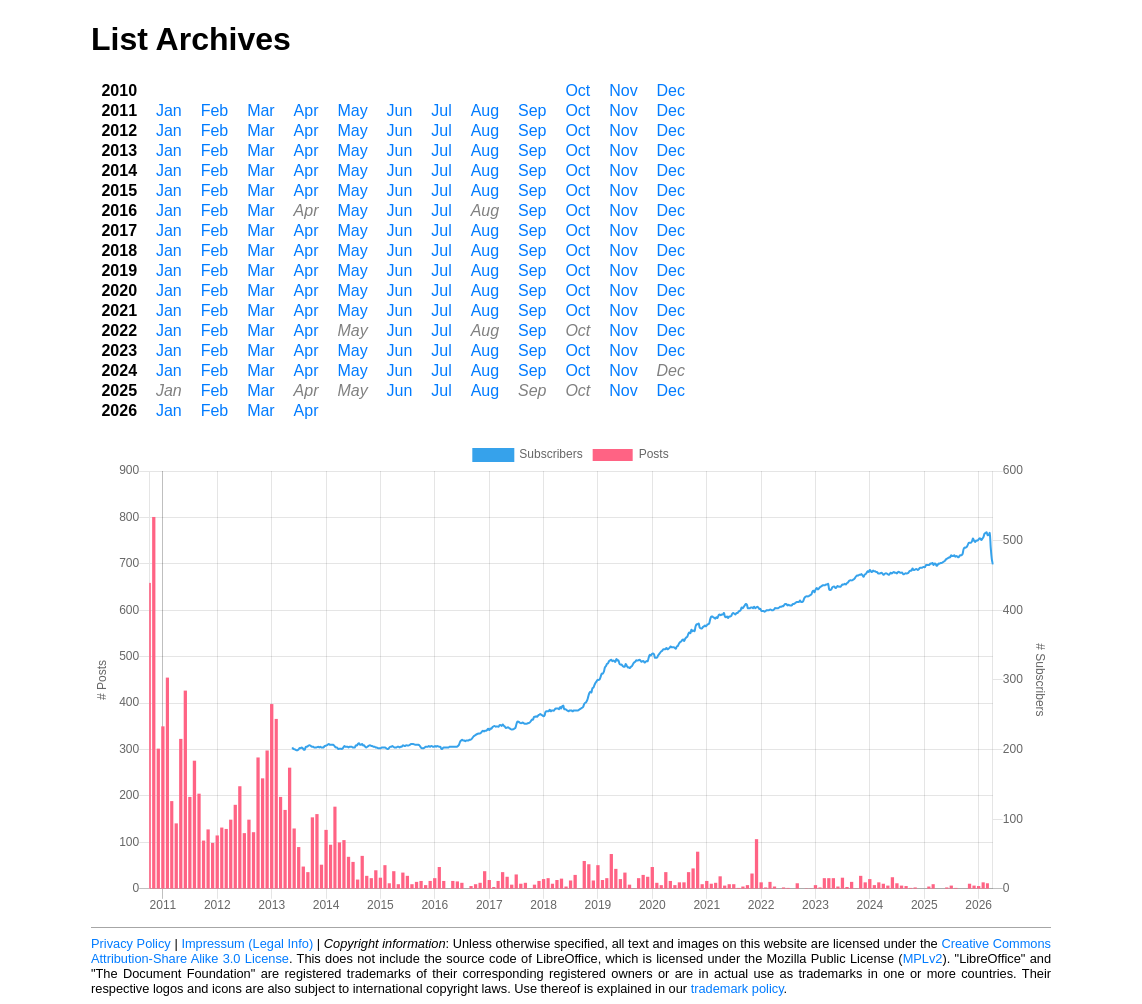 This screenshot has height=1004, width=1142. Describe the element at coordinates (623, 90) in the screenshot. I see `Nov` at that location.